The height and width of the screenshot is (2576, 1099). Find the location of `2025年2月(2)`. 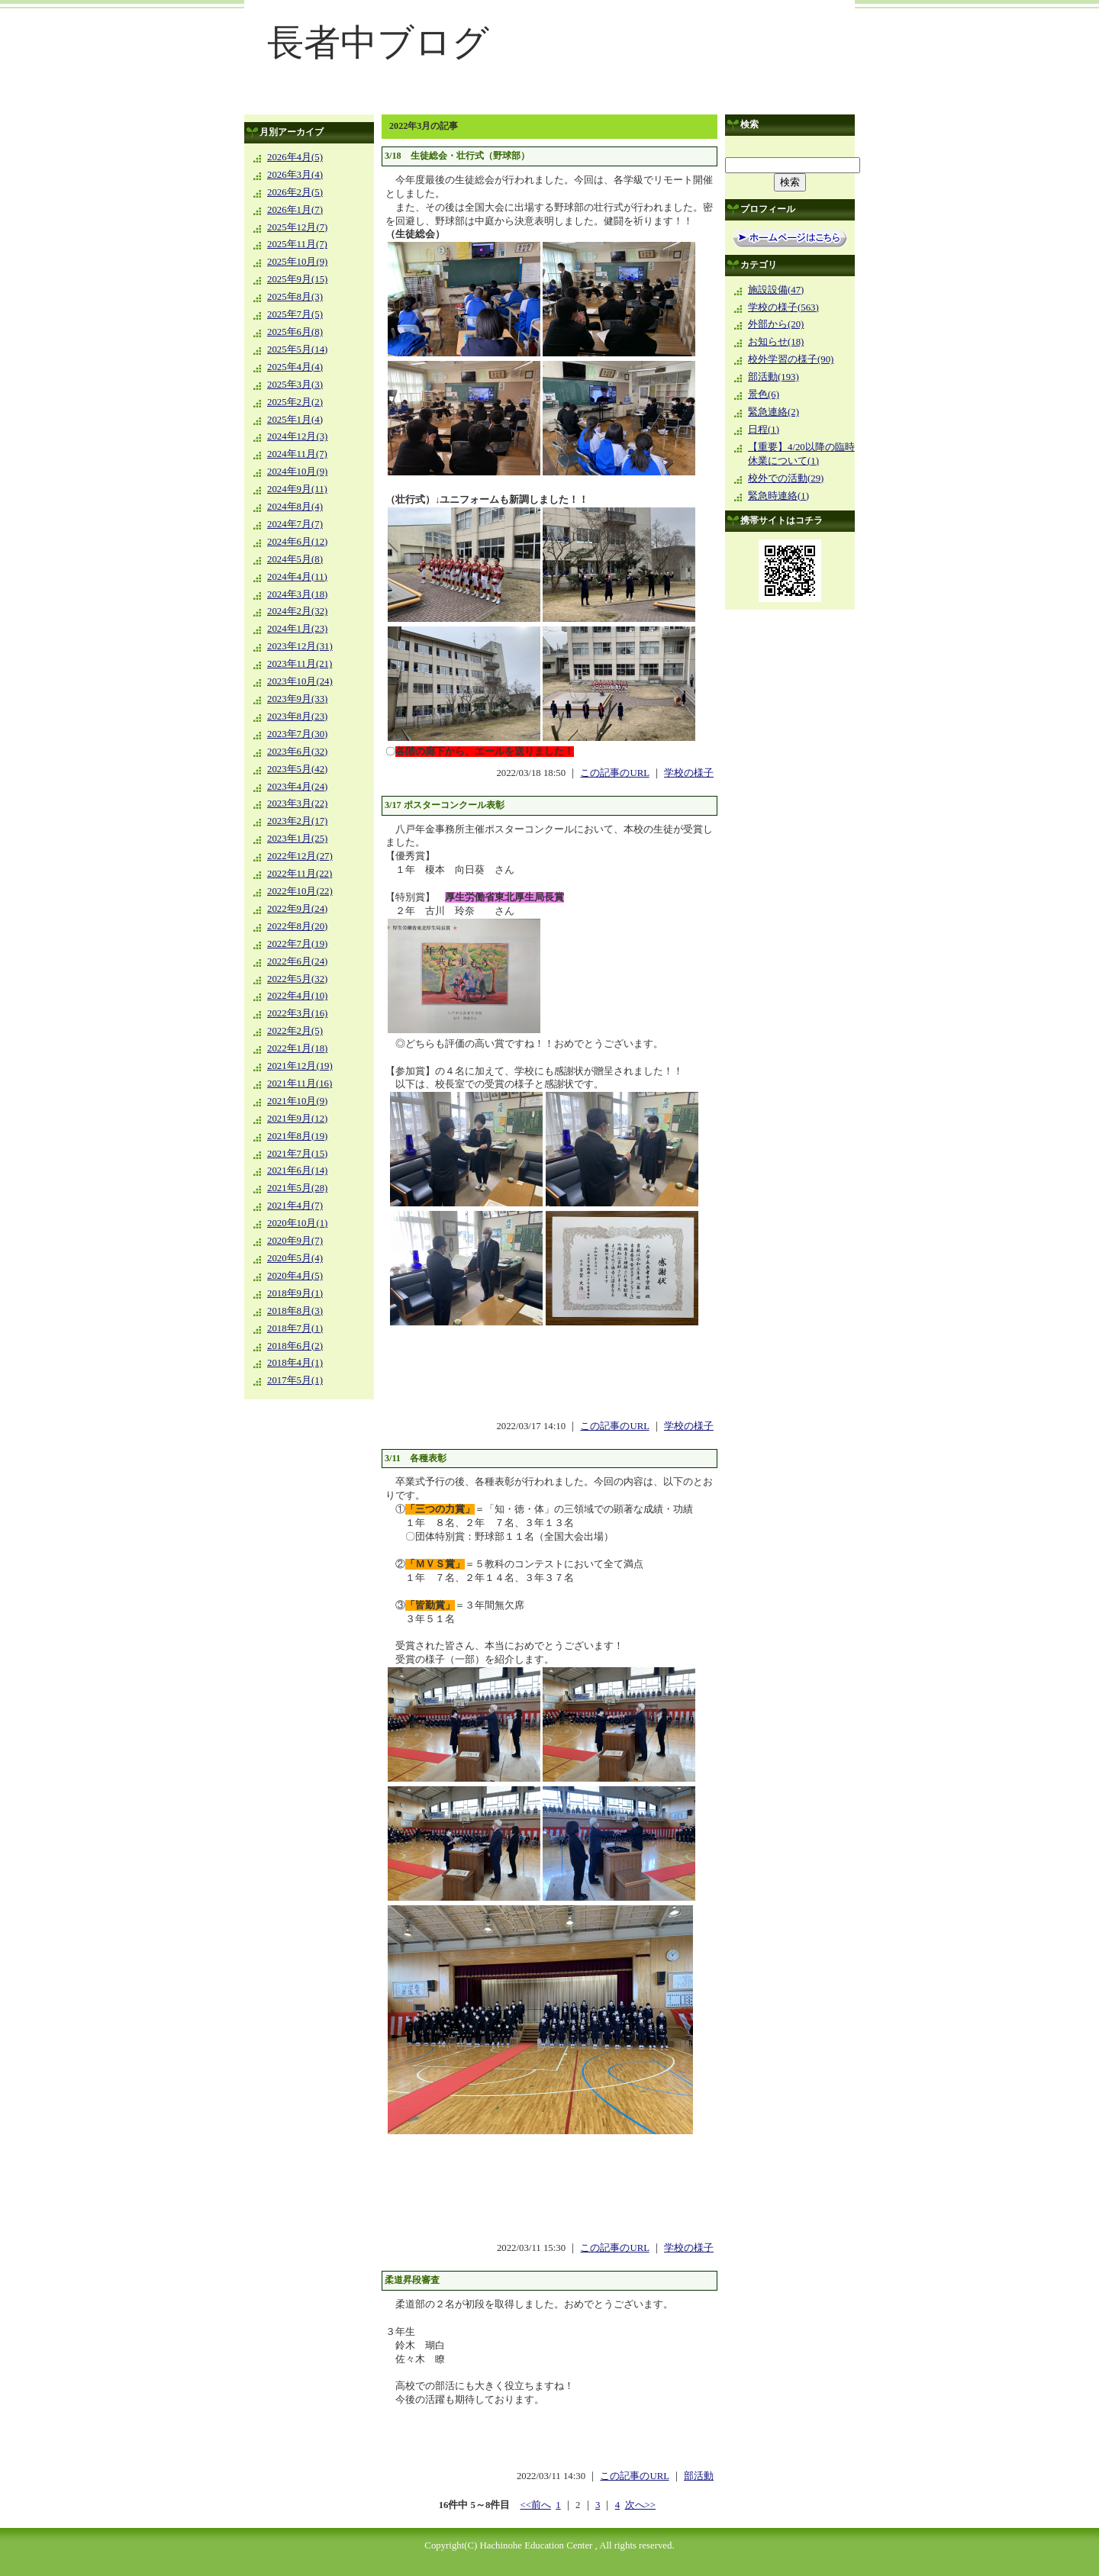

2025年2月(2) is located at coordinates (295, 402).